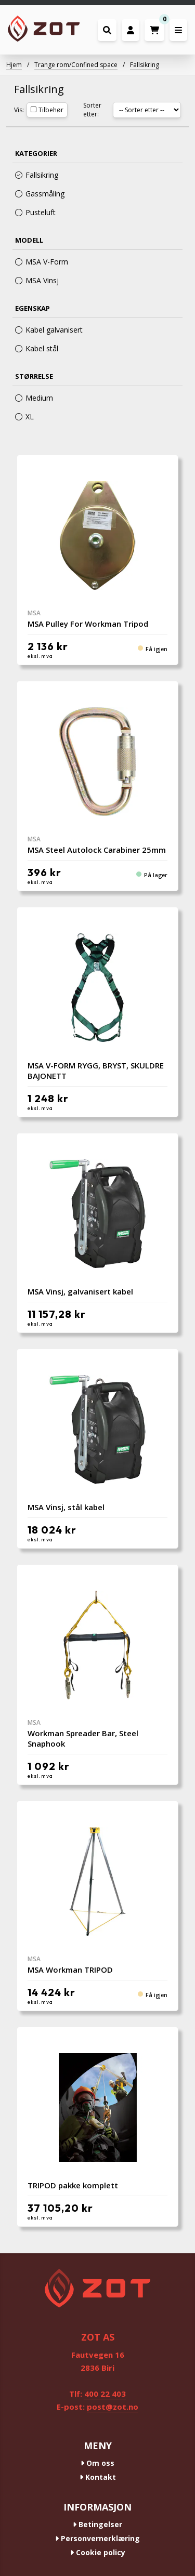 This screenshot has width=195, height=2576. I want to click on Fallsikring, so click(144, 64).